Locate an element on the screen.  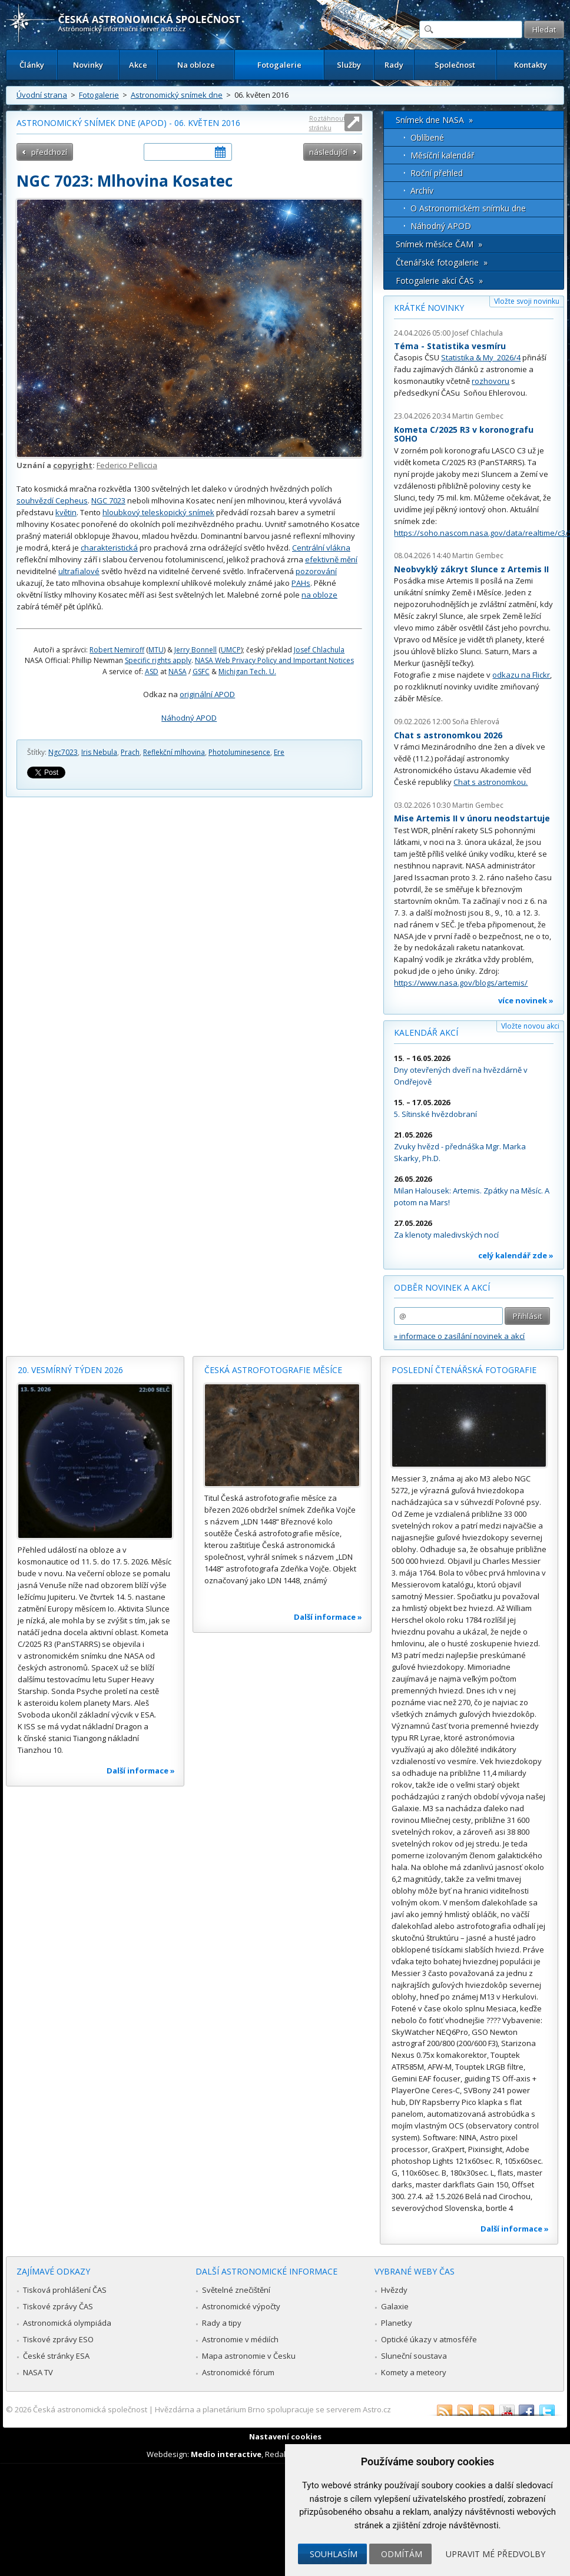
Články is located at coordinates (31, 64).